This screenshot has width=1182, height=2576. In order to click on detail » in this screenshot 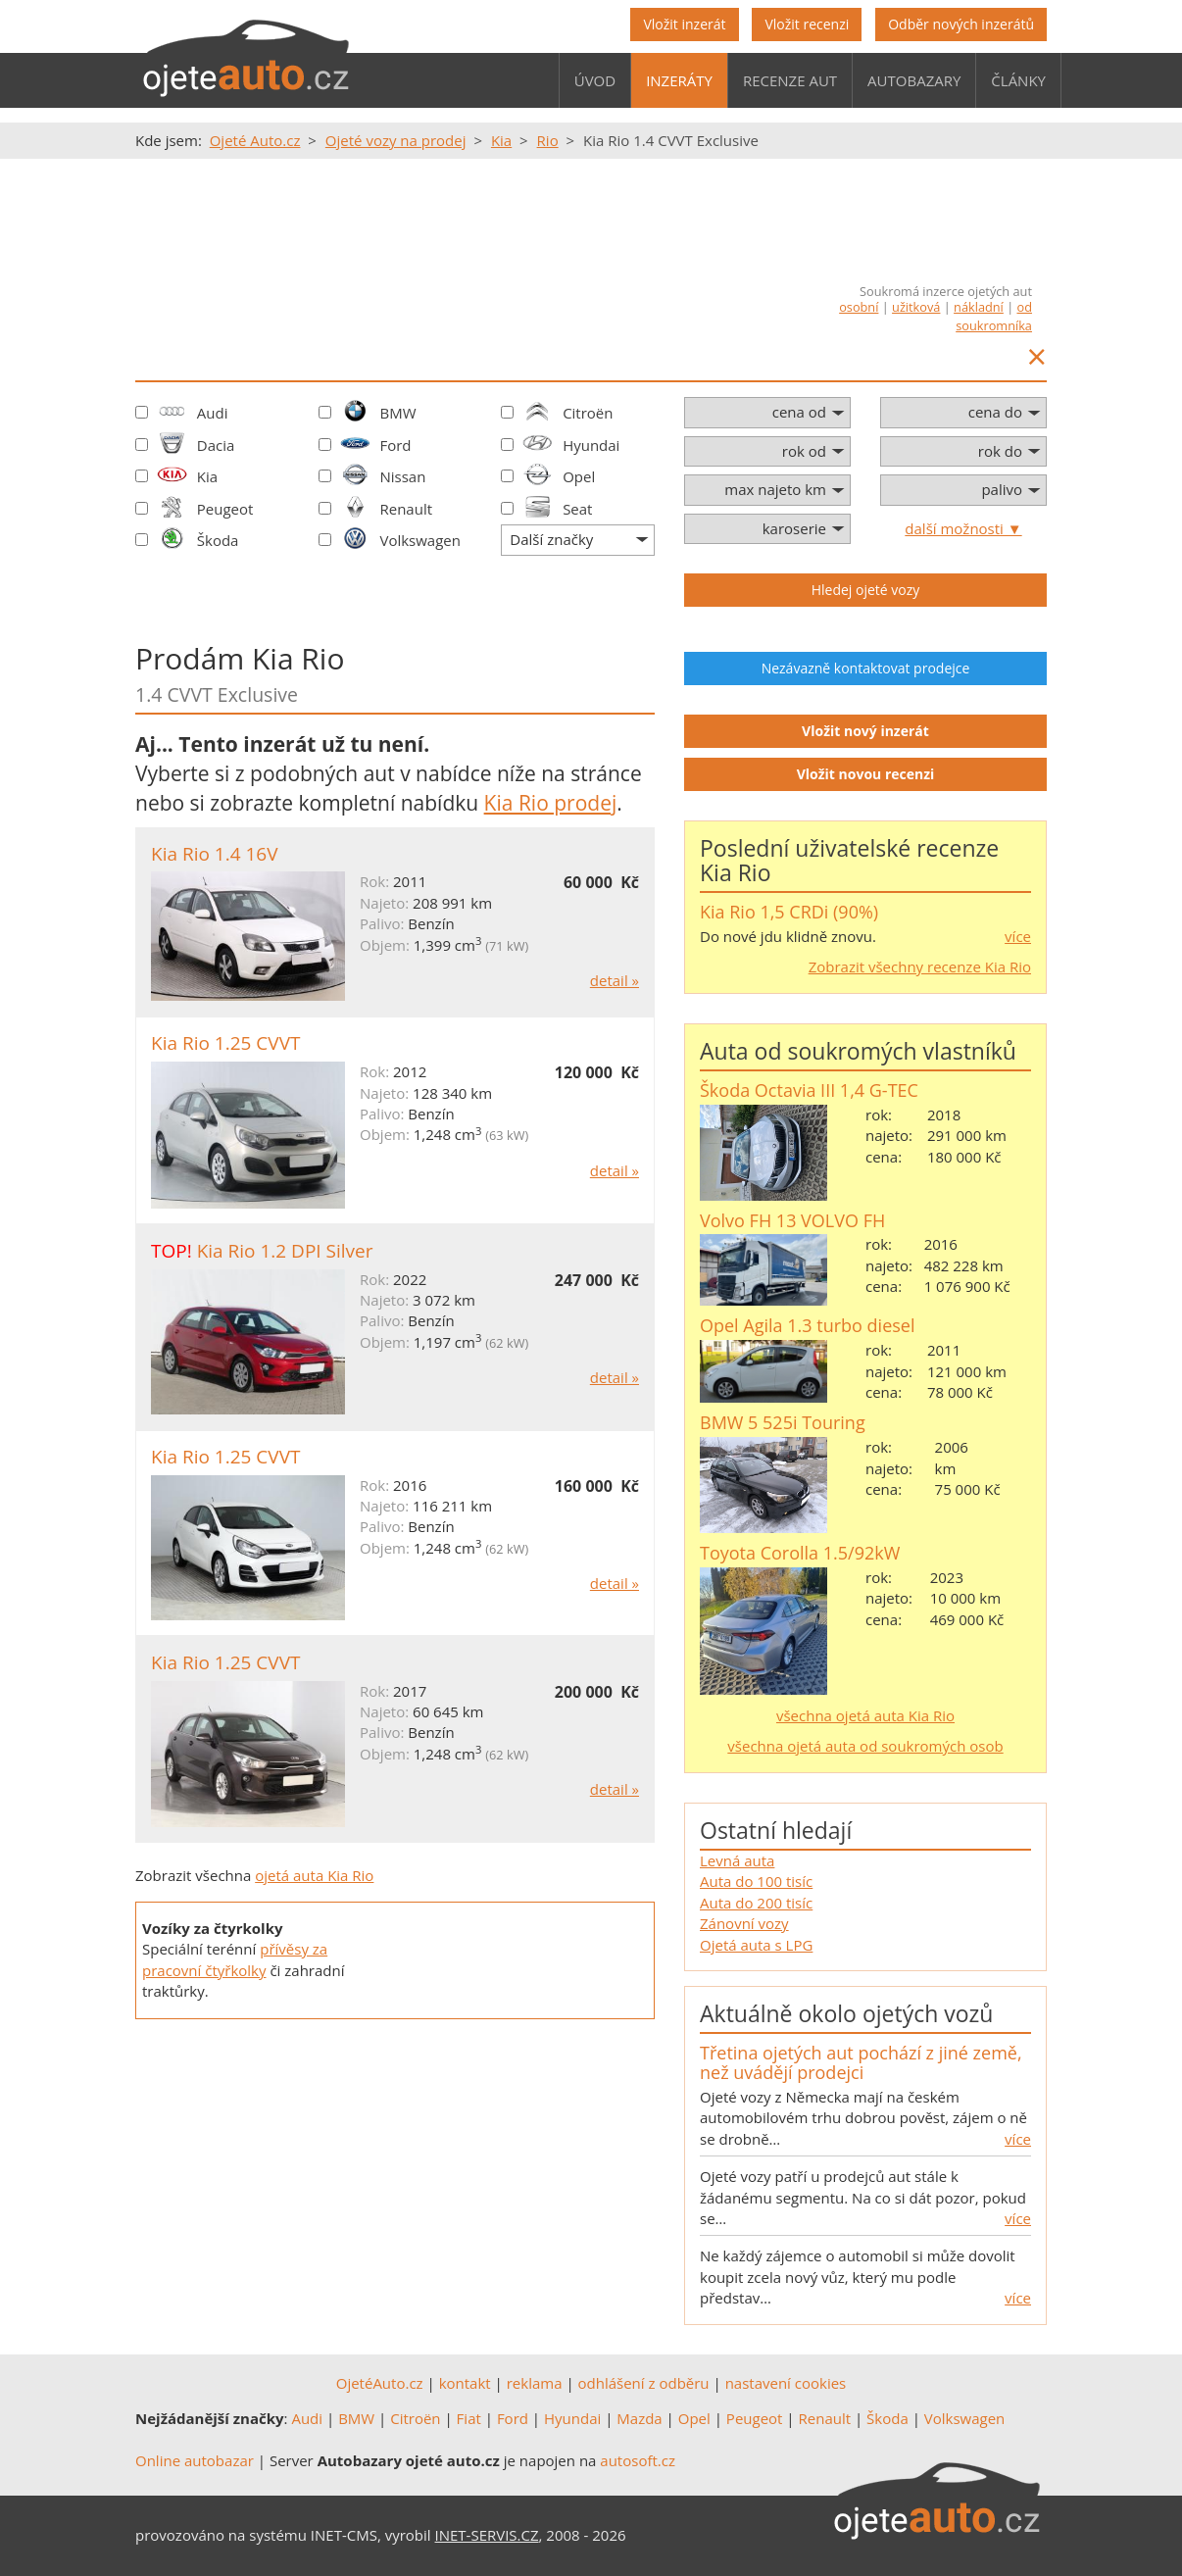, I will do `click(614, 980)`.